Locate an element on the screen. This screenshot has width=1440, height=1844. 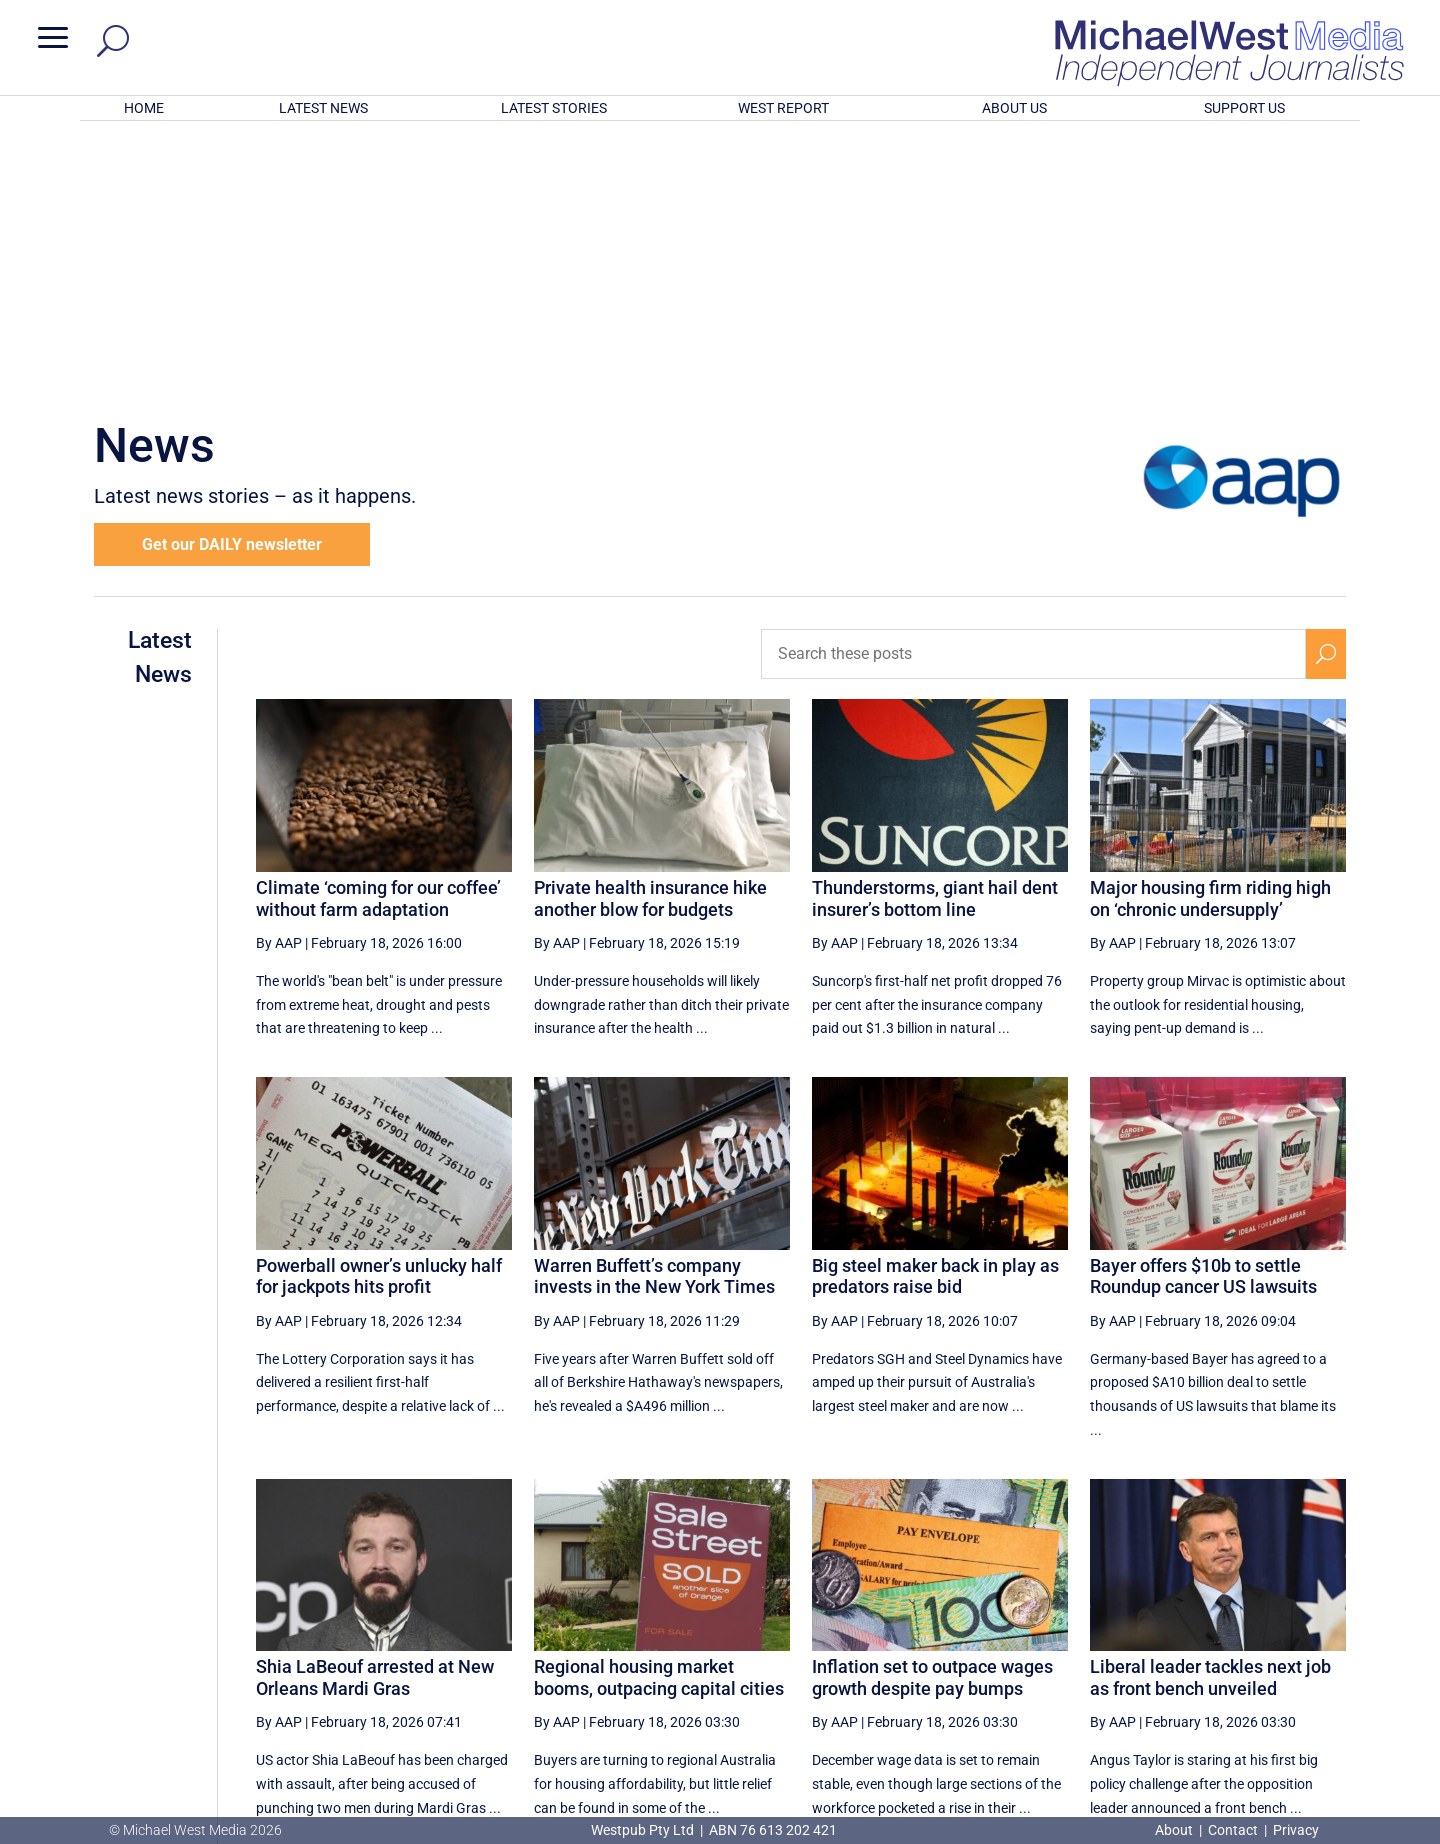
Contact is located at coordinates (1233, 1830).